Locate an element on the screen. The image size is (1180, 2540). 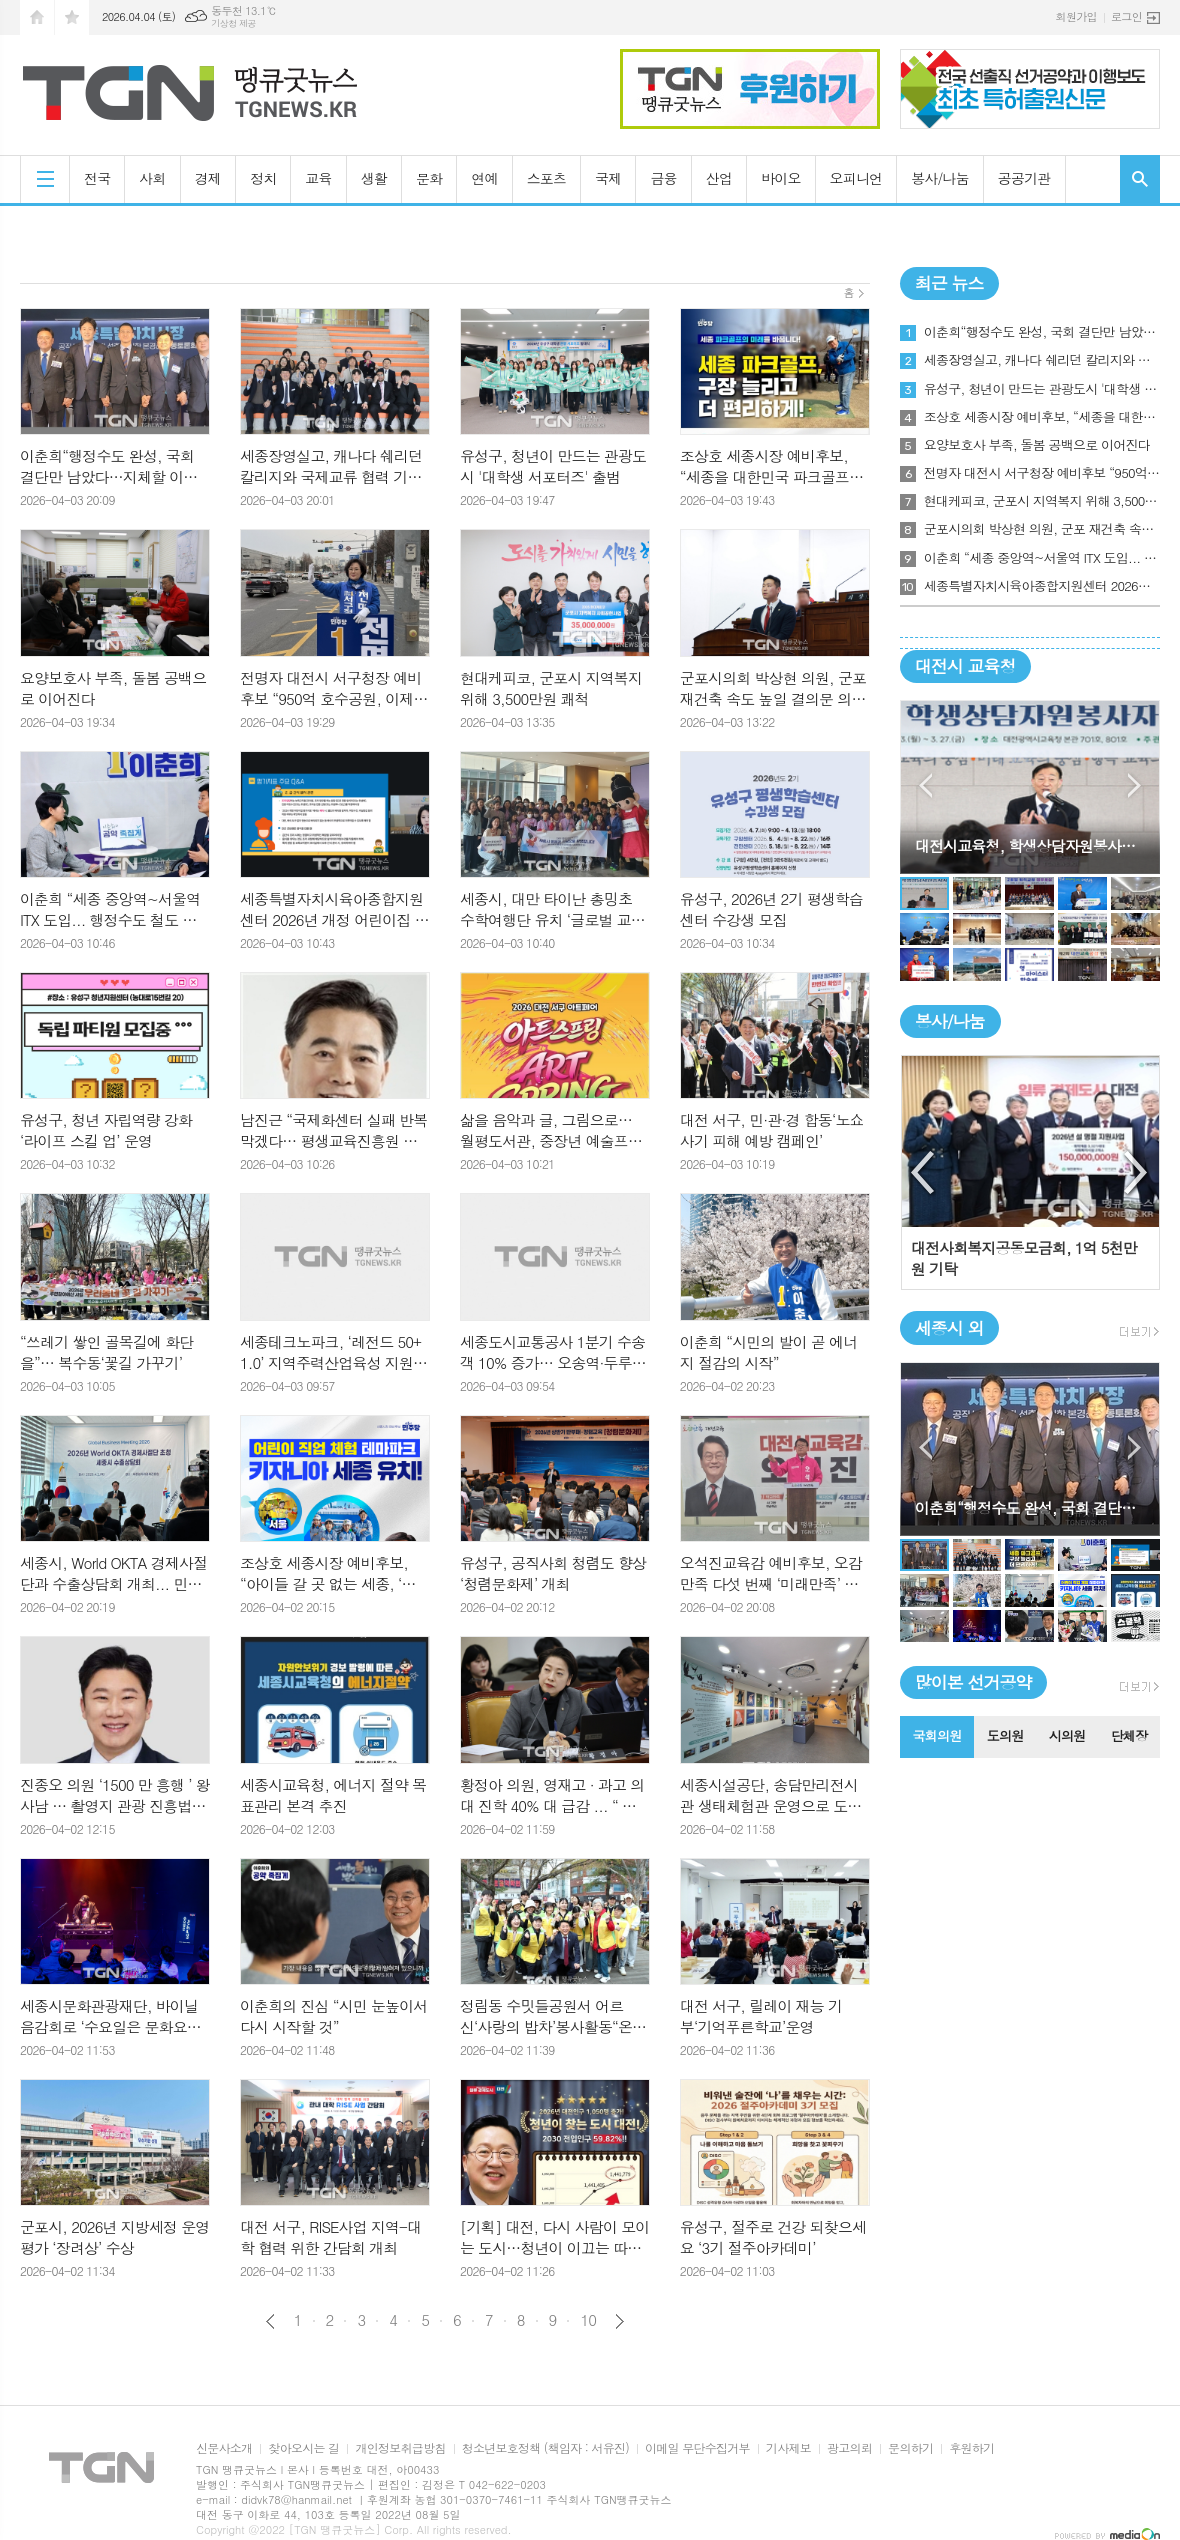
광고의뢰 is located at coordinates (849, 2448).